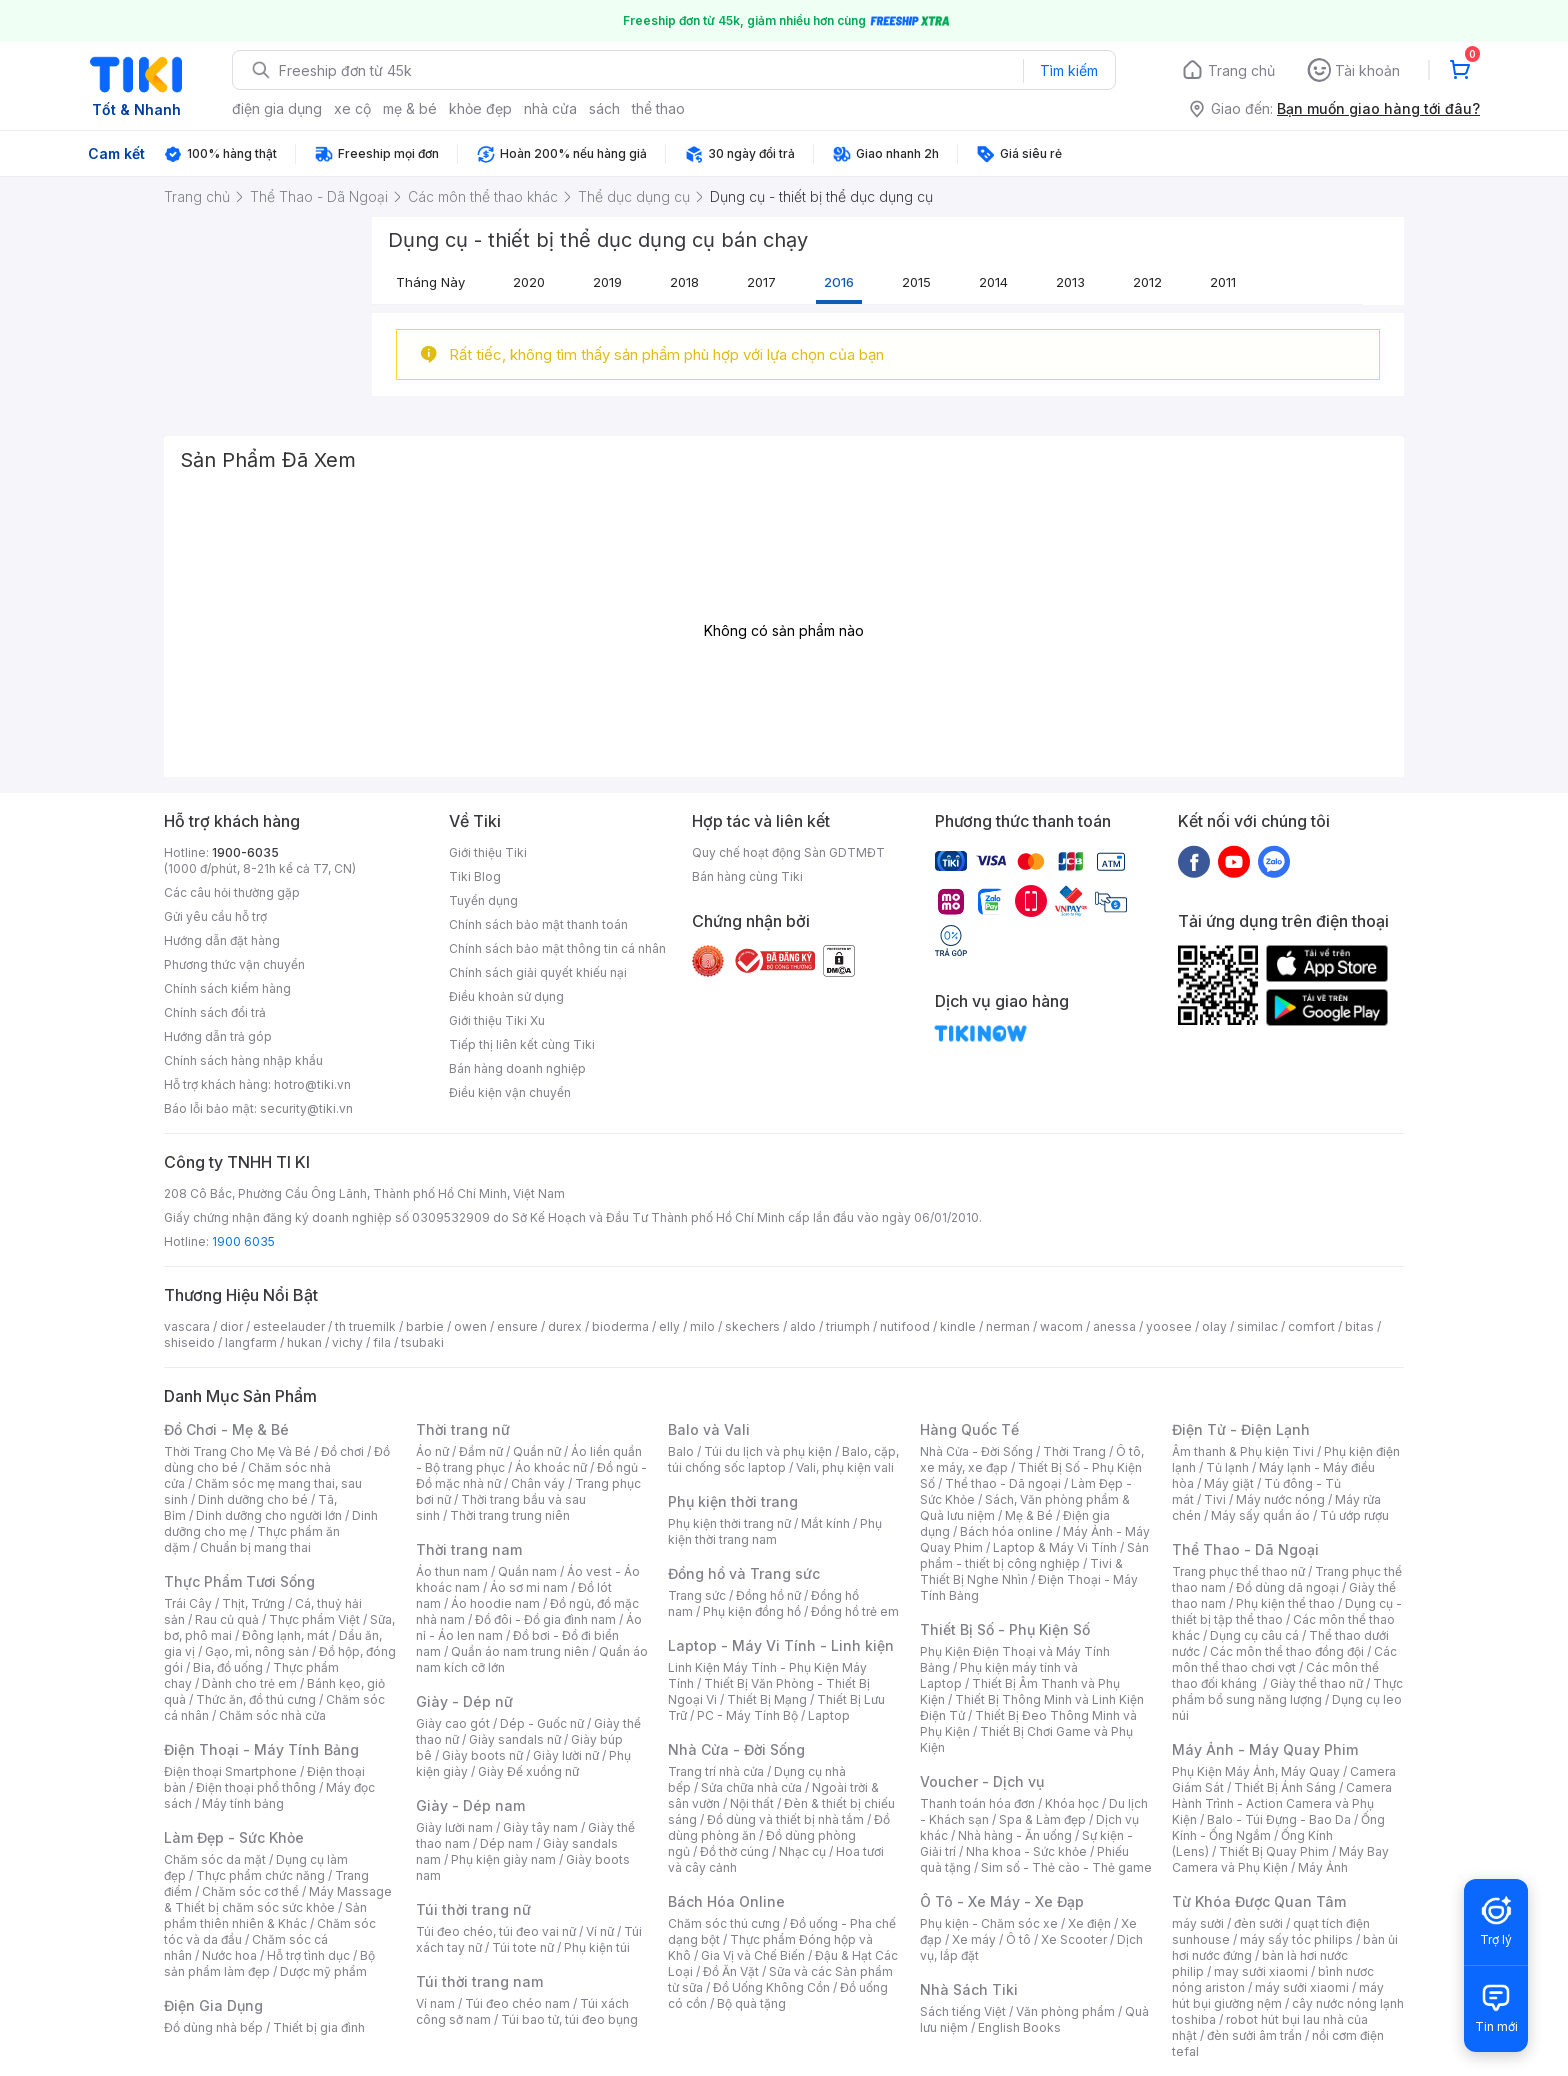 This screenshot has height=2076, width=1568. Describe the element at coordinates (517, 1068) in the screenshot. I see `Bán hàng doanh nghiệp` at that location.